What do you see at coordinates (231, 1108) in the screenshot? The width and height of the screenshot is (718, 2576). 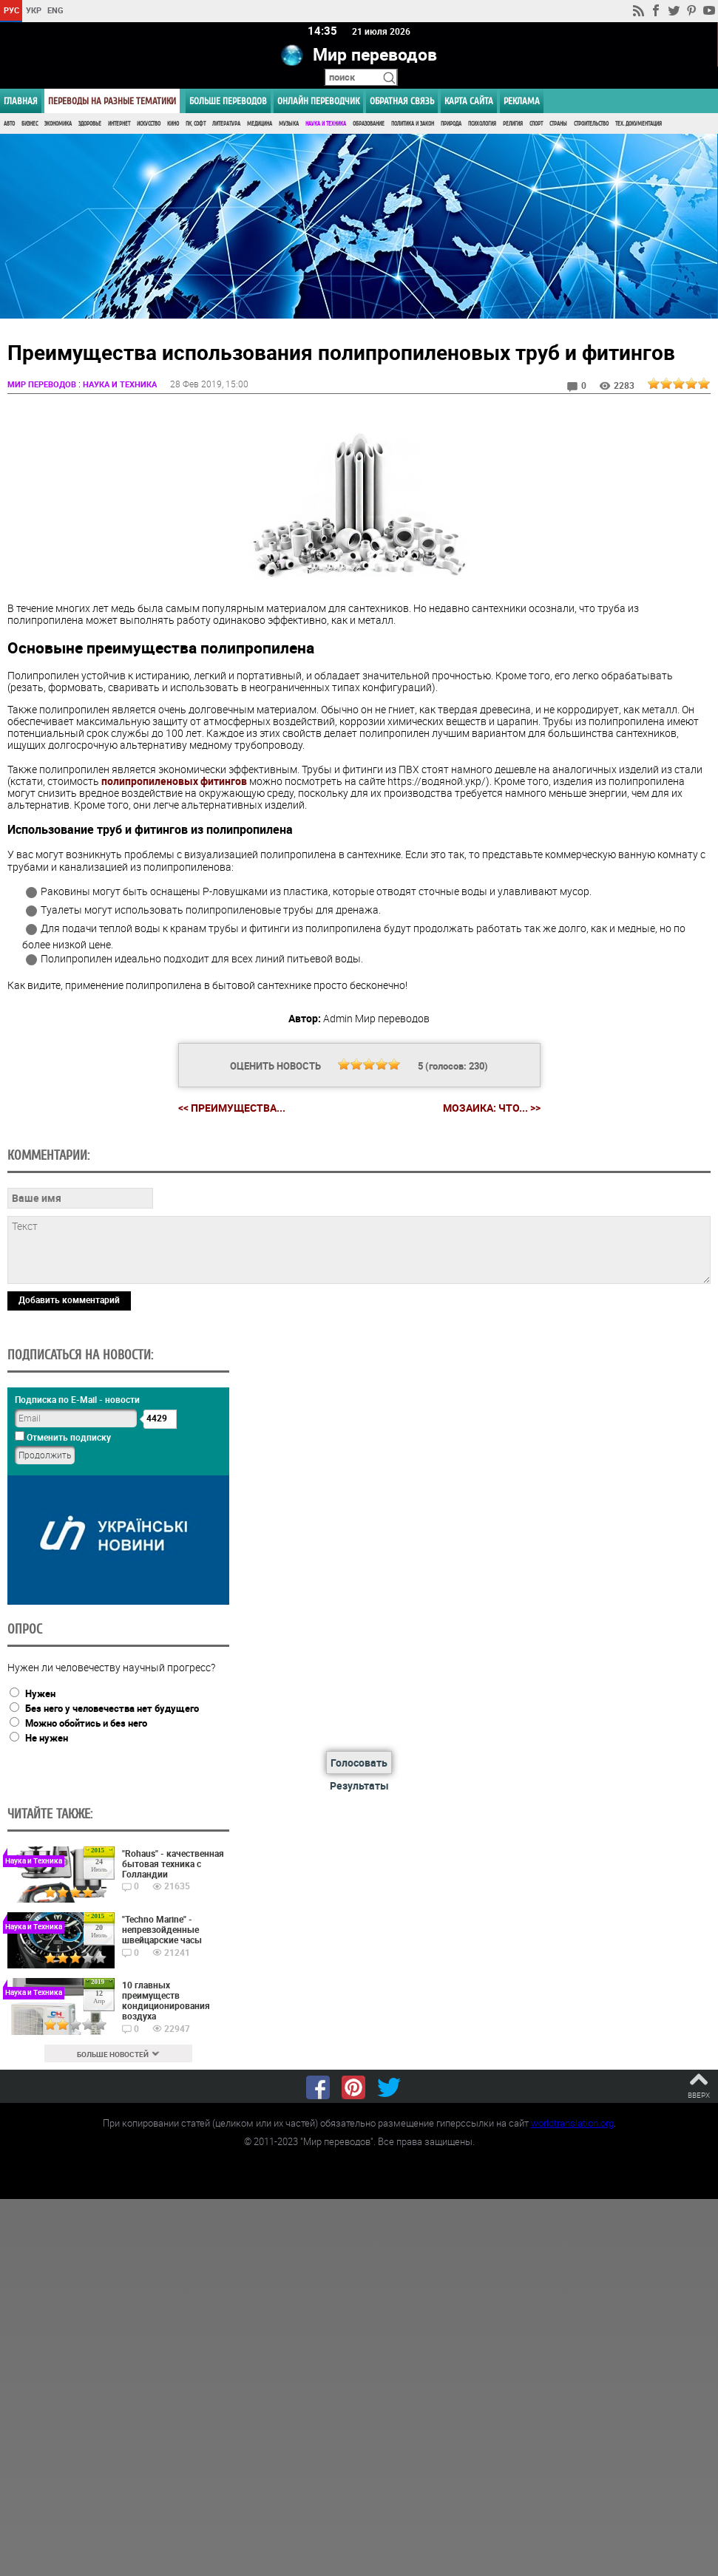 I see `<< Преимущества...` at bounding box center [231, 1108].